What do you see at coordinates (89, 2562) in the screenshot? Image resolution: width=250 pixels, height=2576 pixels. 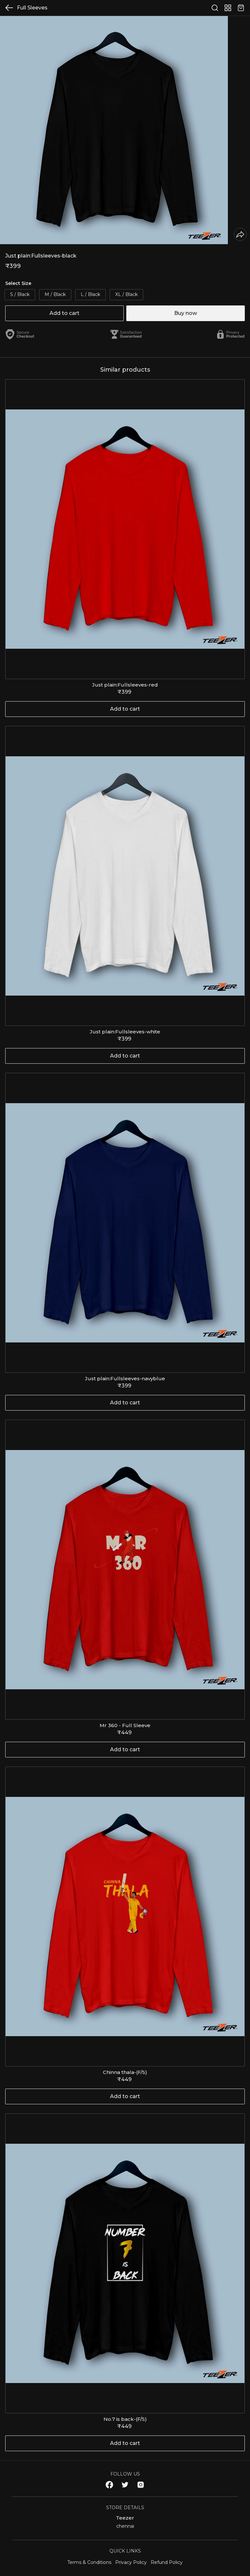 I see `Terms & Conditions` at bounding box center [89, 2562].